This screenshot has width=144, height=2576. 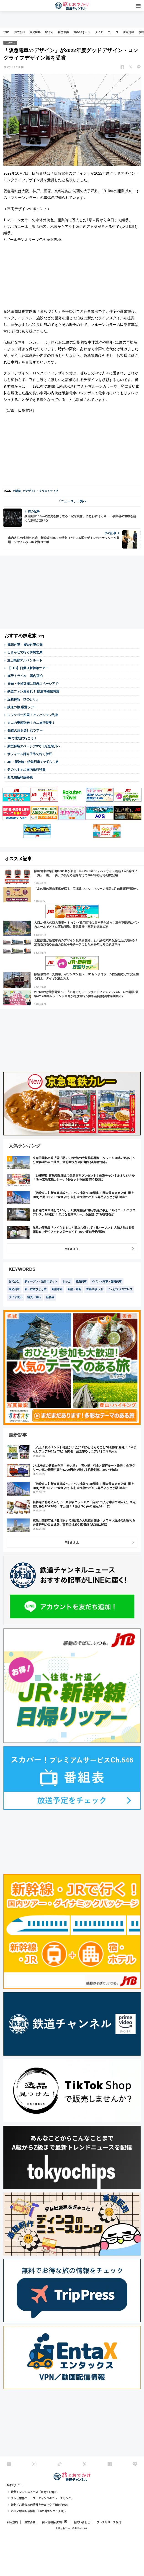 What do you see at coordinates (32, 715) in the screenshot?
I see `レッツゴー四国！アンパンマン列車` at bounding box center [32, 715].